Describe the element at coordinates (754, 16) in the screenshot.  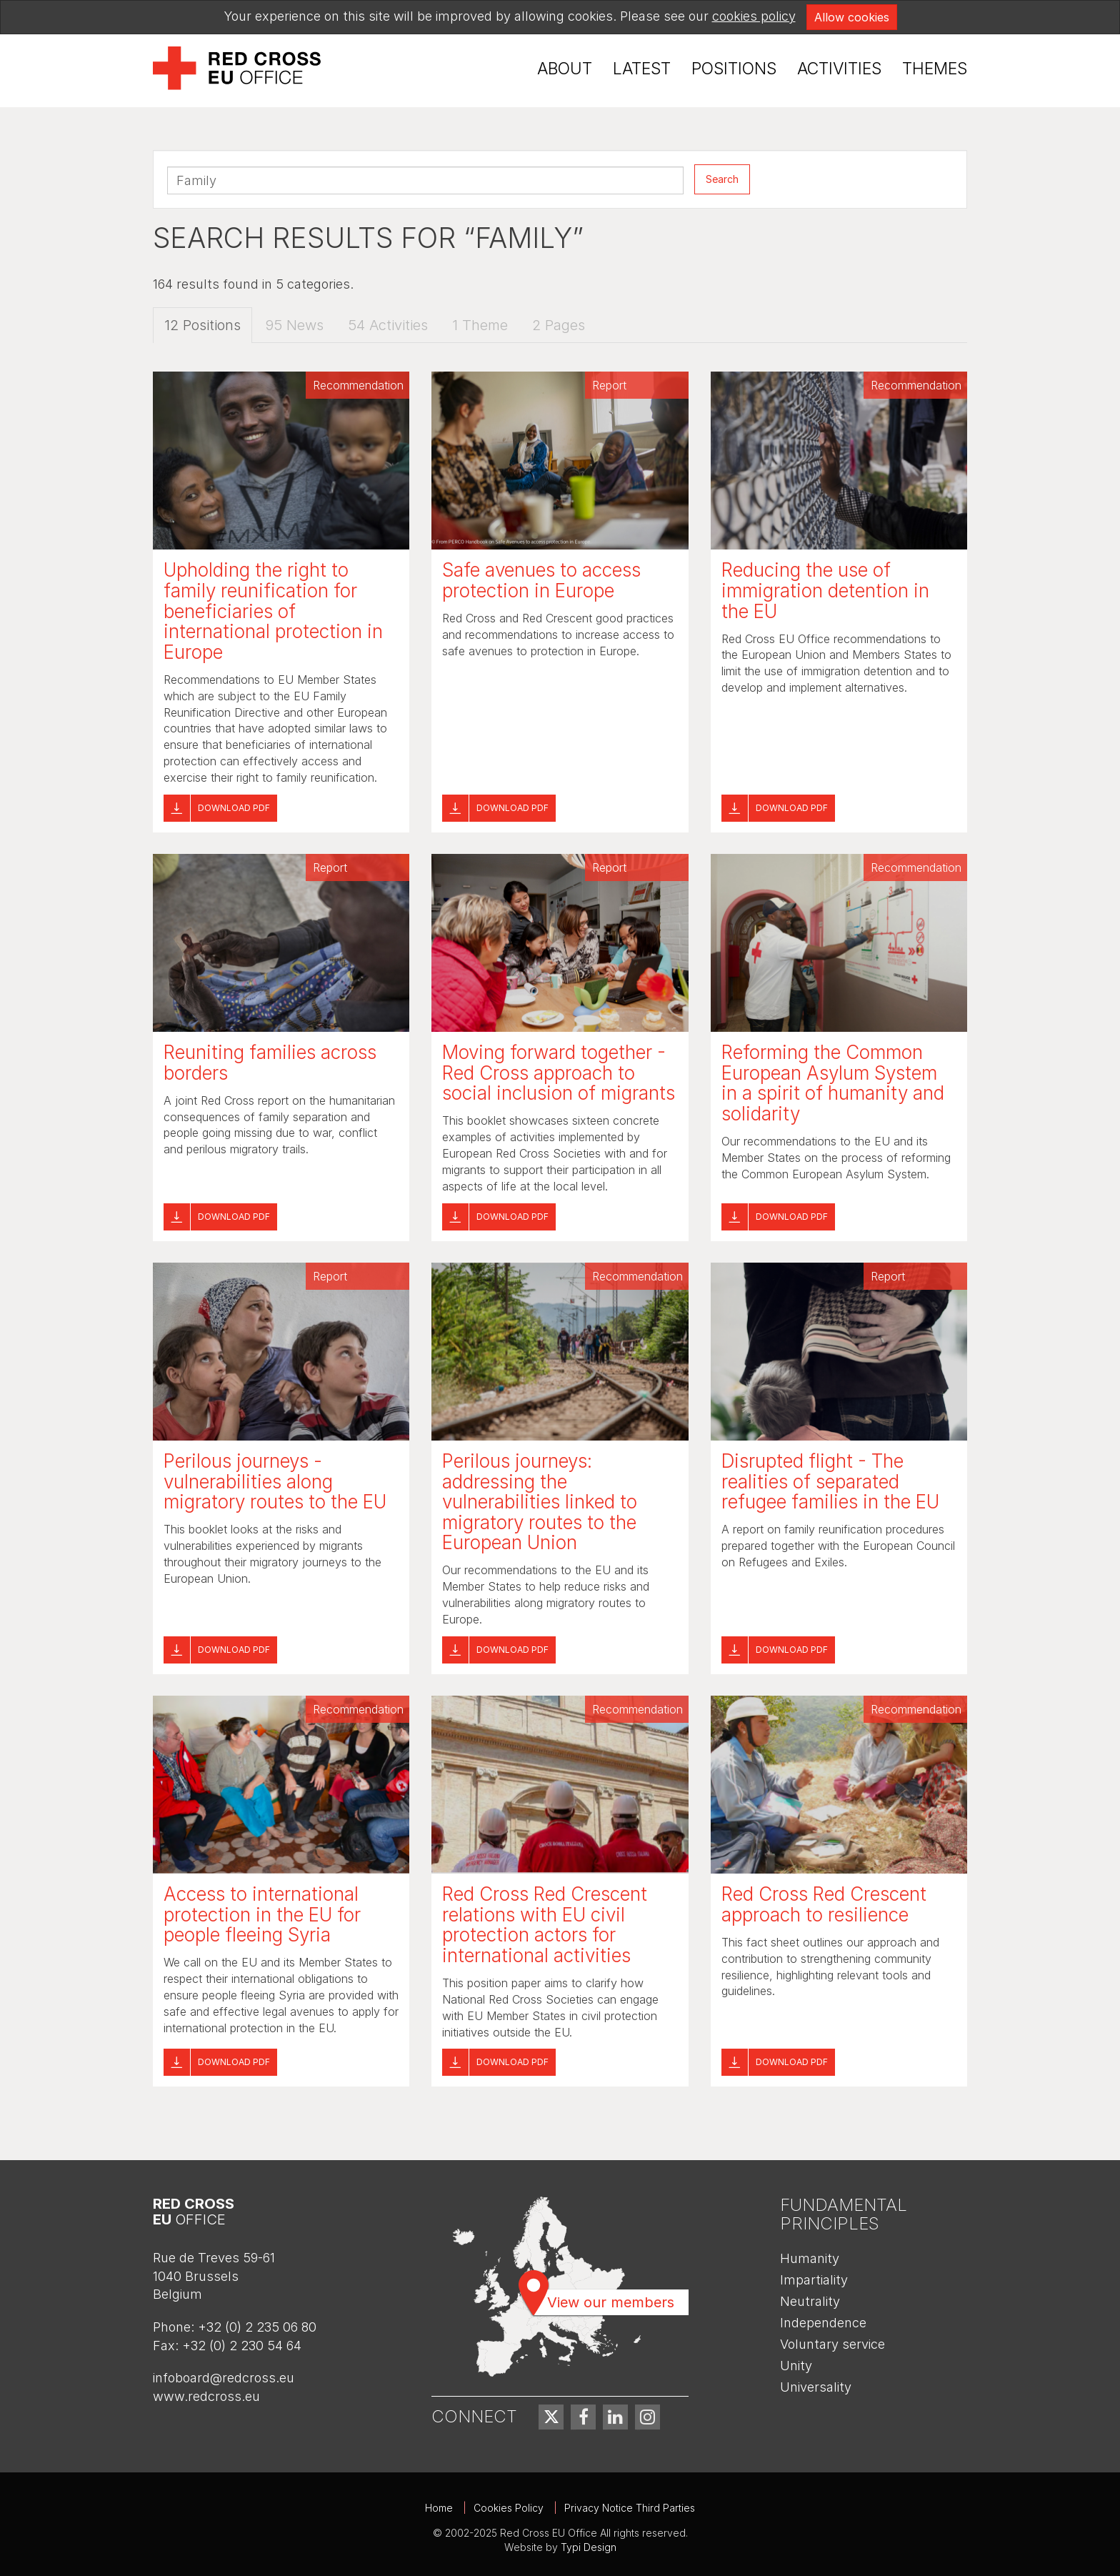
I see `cookies policy` at that location.